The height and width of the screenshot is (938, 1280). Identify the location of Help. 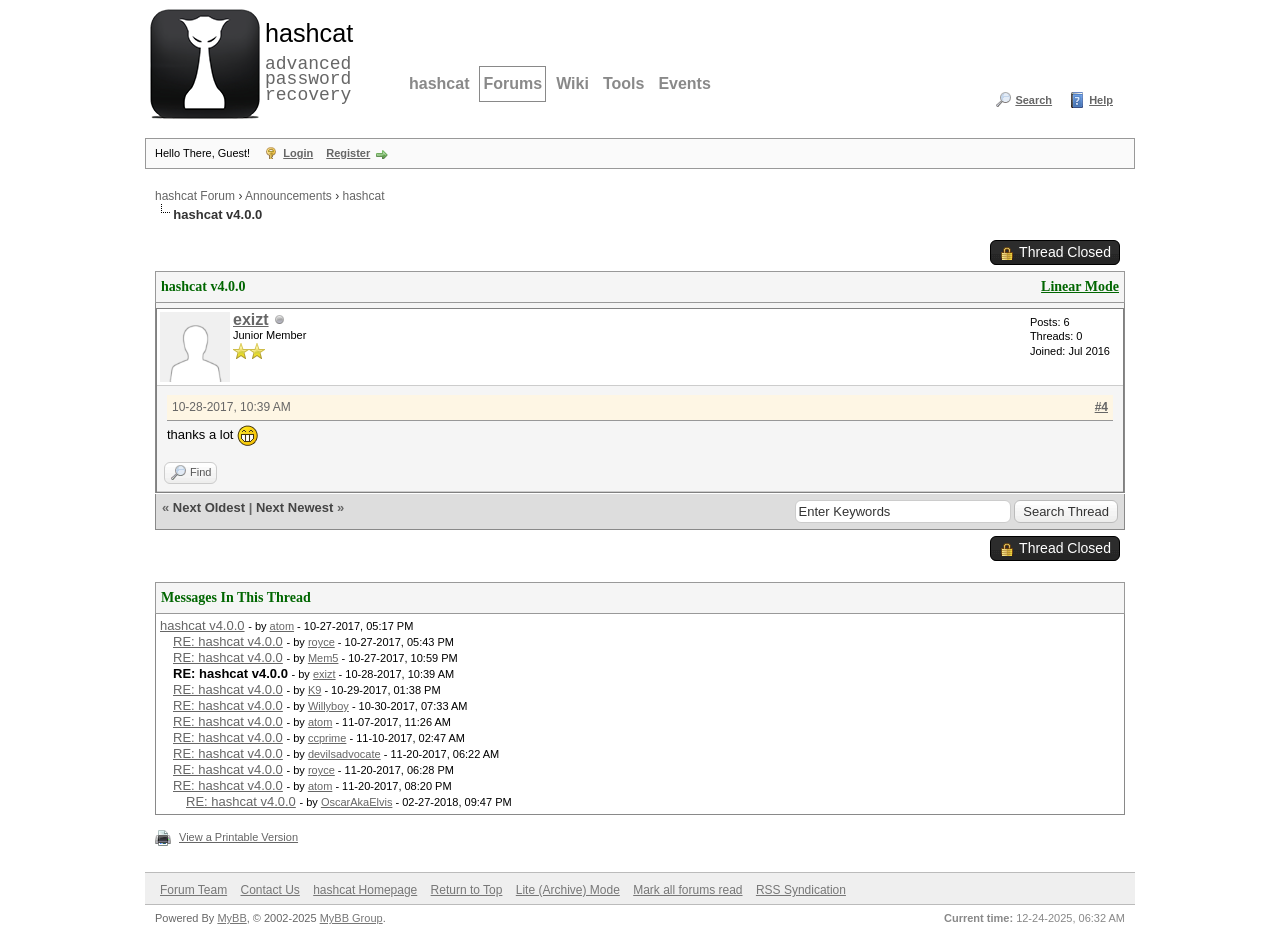
(1101, 100).